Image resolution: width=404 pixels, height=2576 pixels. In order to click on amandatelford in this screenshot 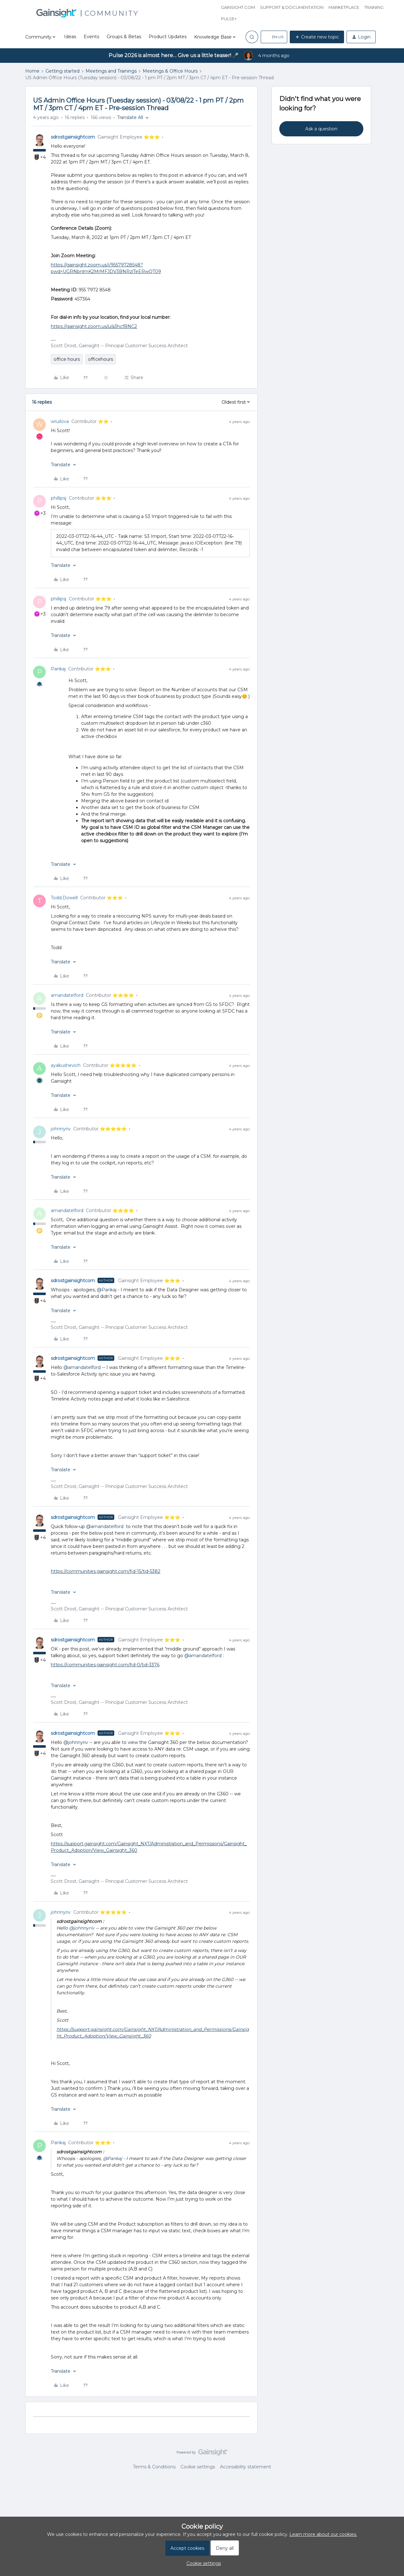, I will do `click(67, 995)`.